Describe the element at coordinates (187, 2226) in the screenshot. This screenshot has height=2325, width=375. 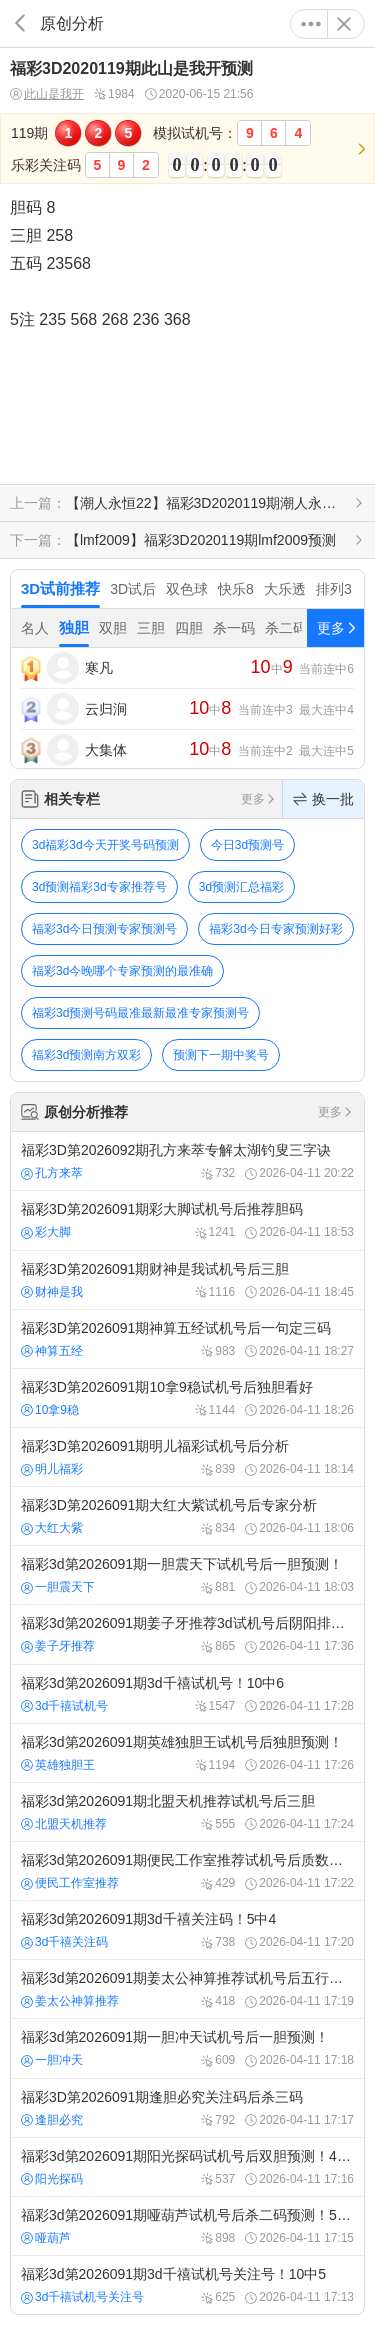
I see `福彩3d第2026091期哑葫芦试机号后杀二码预测！5中3` at that location.